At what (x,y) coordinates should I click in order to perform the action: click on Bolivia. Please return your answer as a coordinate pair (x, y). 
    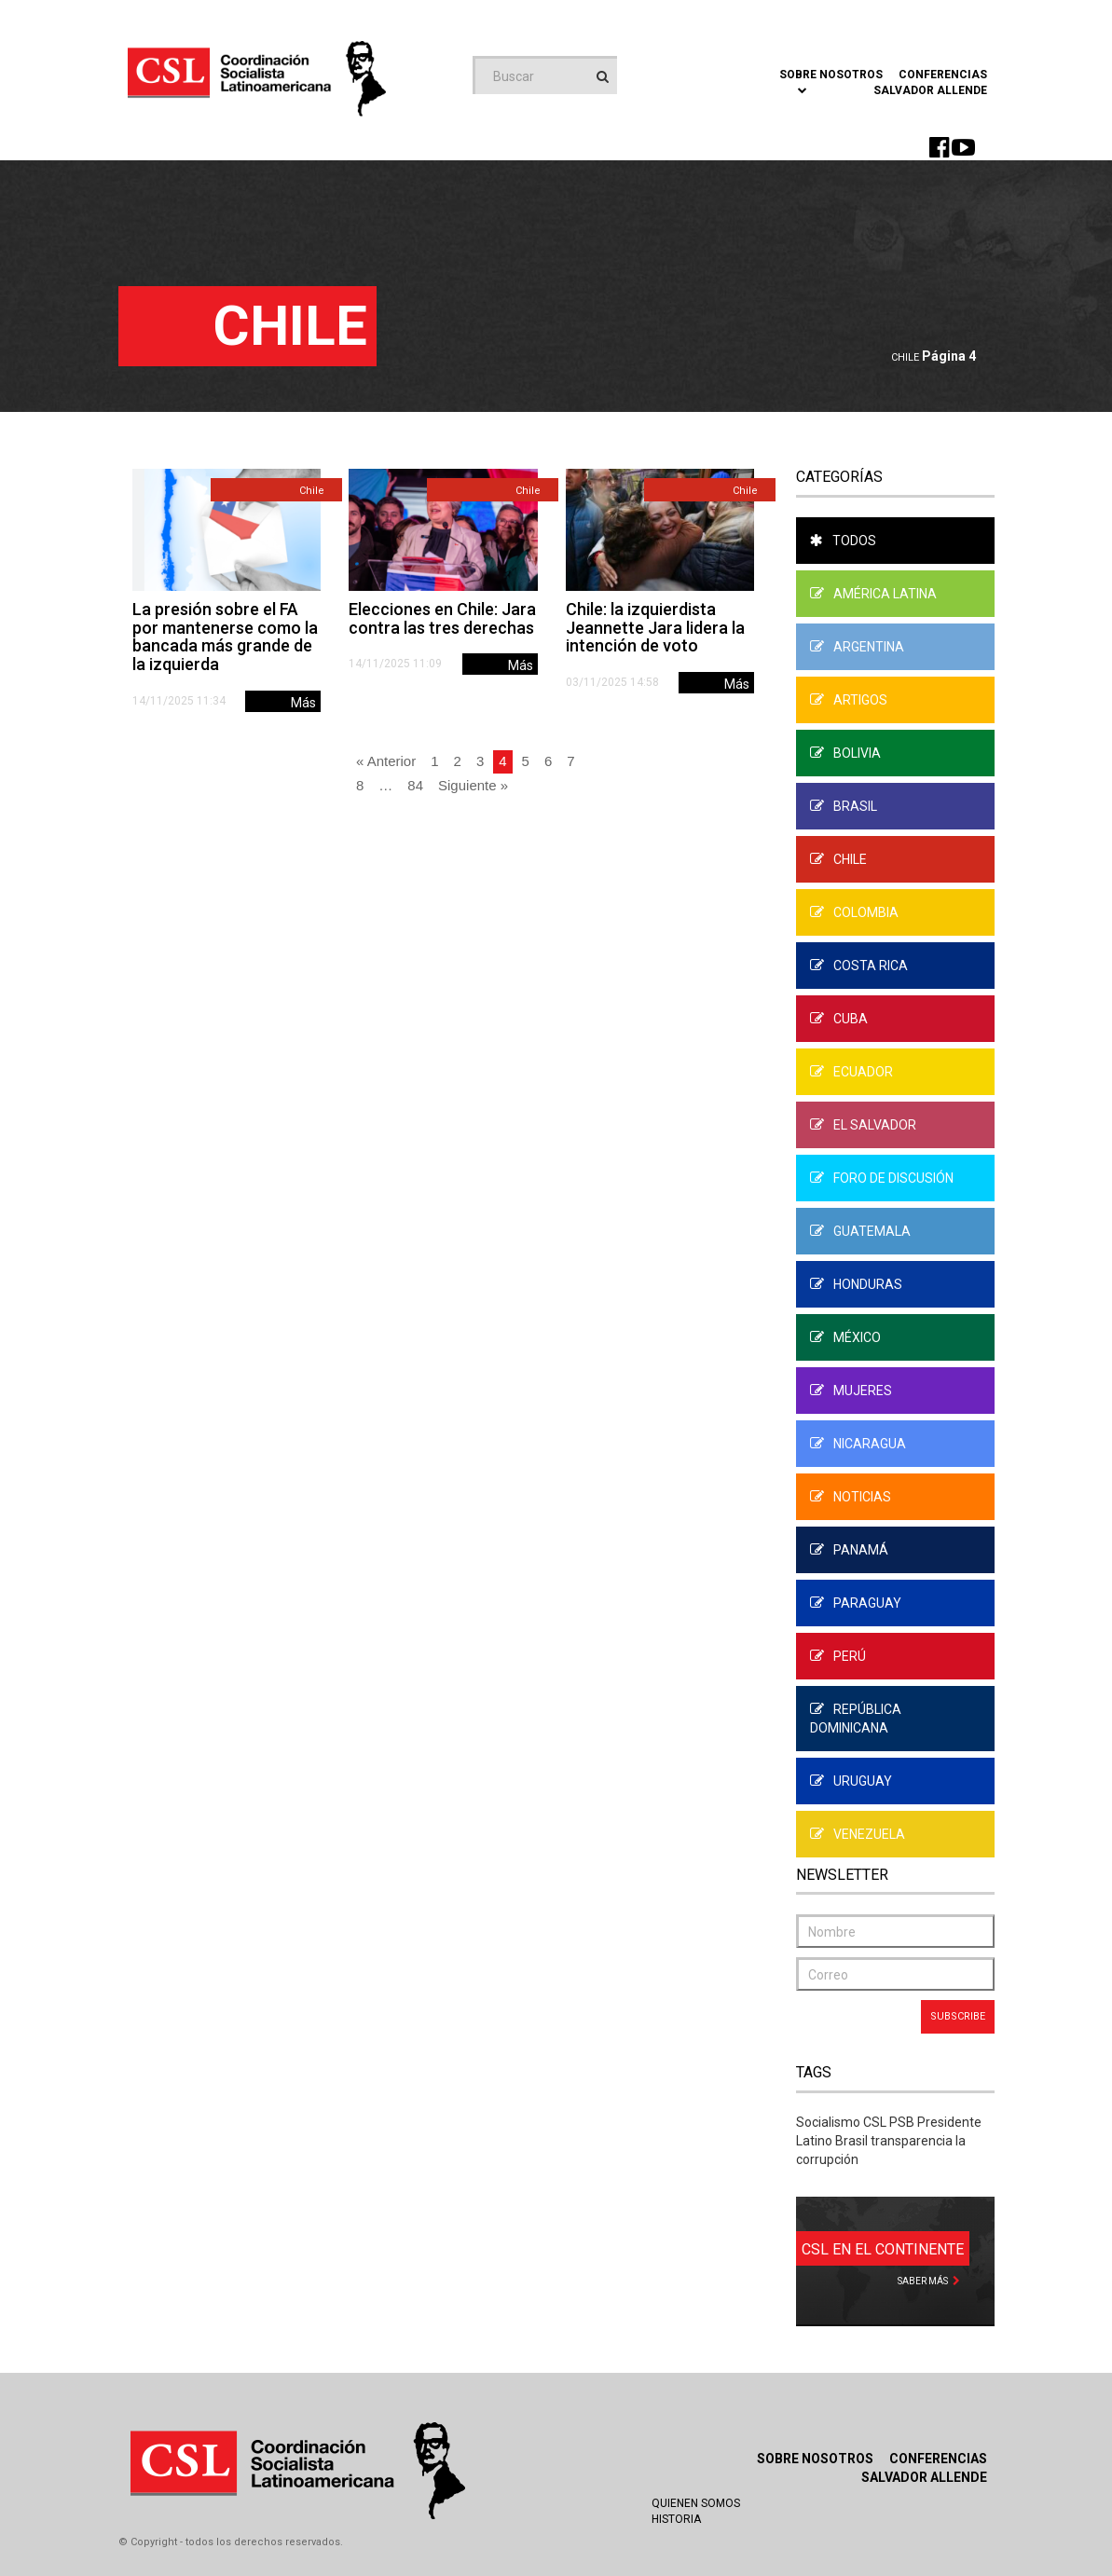
    Looking at the image, I should click on (845, 753).